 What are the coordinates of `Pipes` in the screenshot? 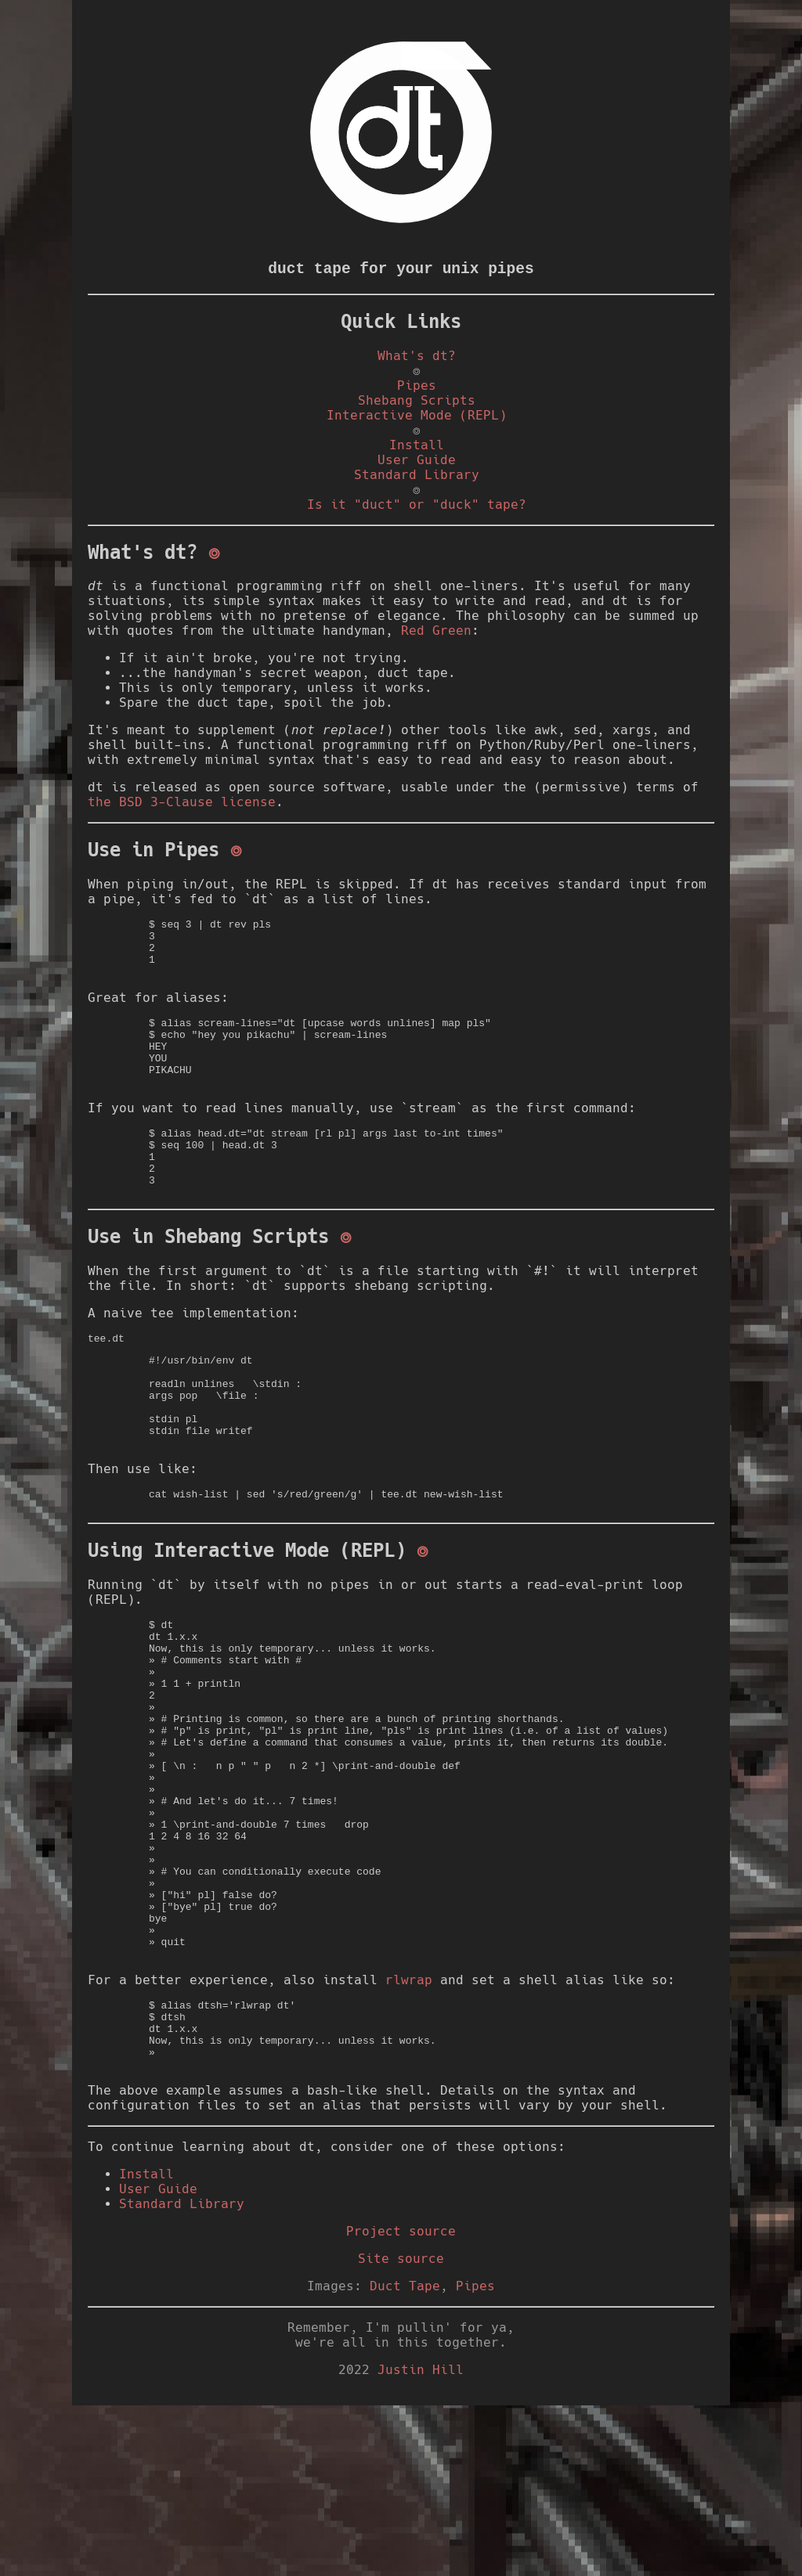 It's located at (416, 387).